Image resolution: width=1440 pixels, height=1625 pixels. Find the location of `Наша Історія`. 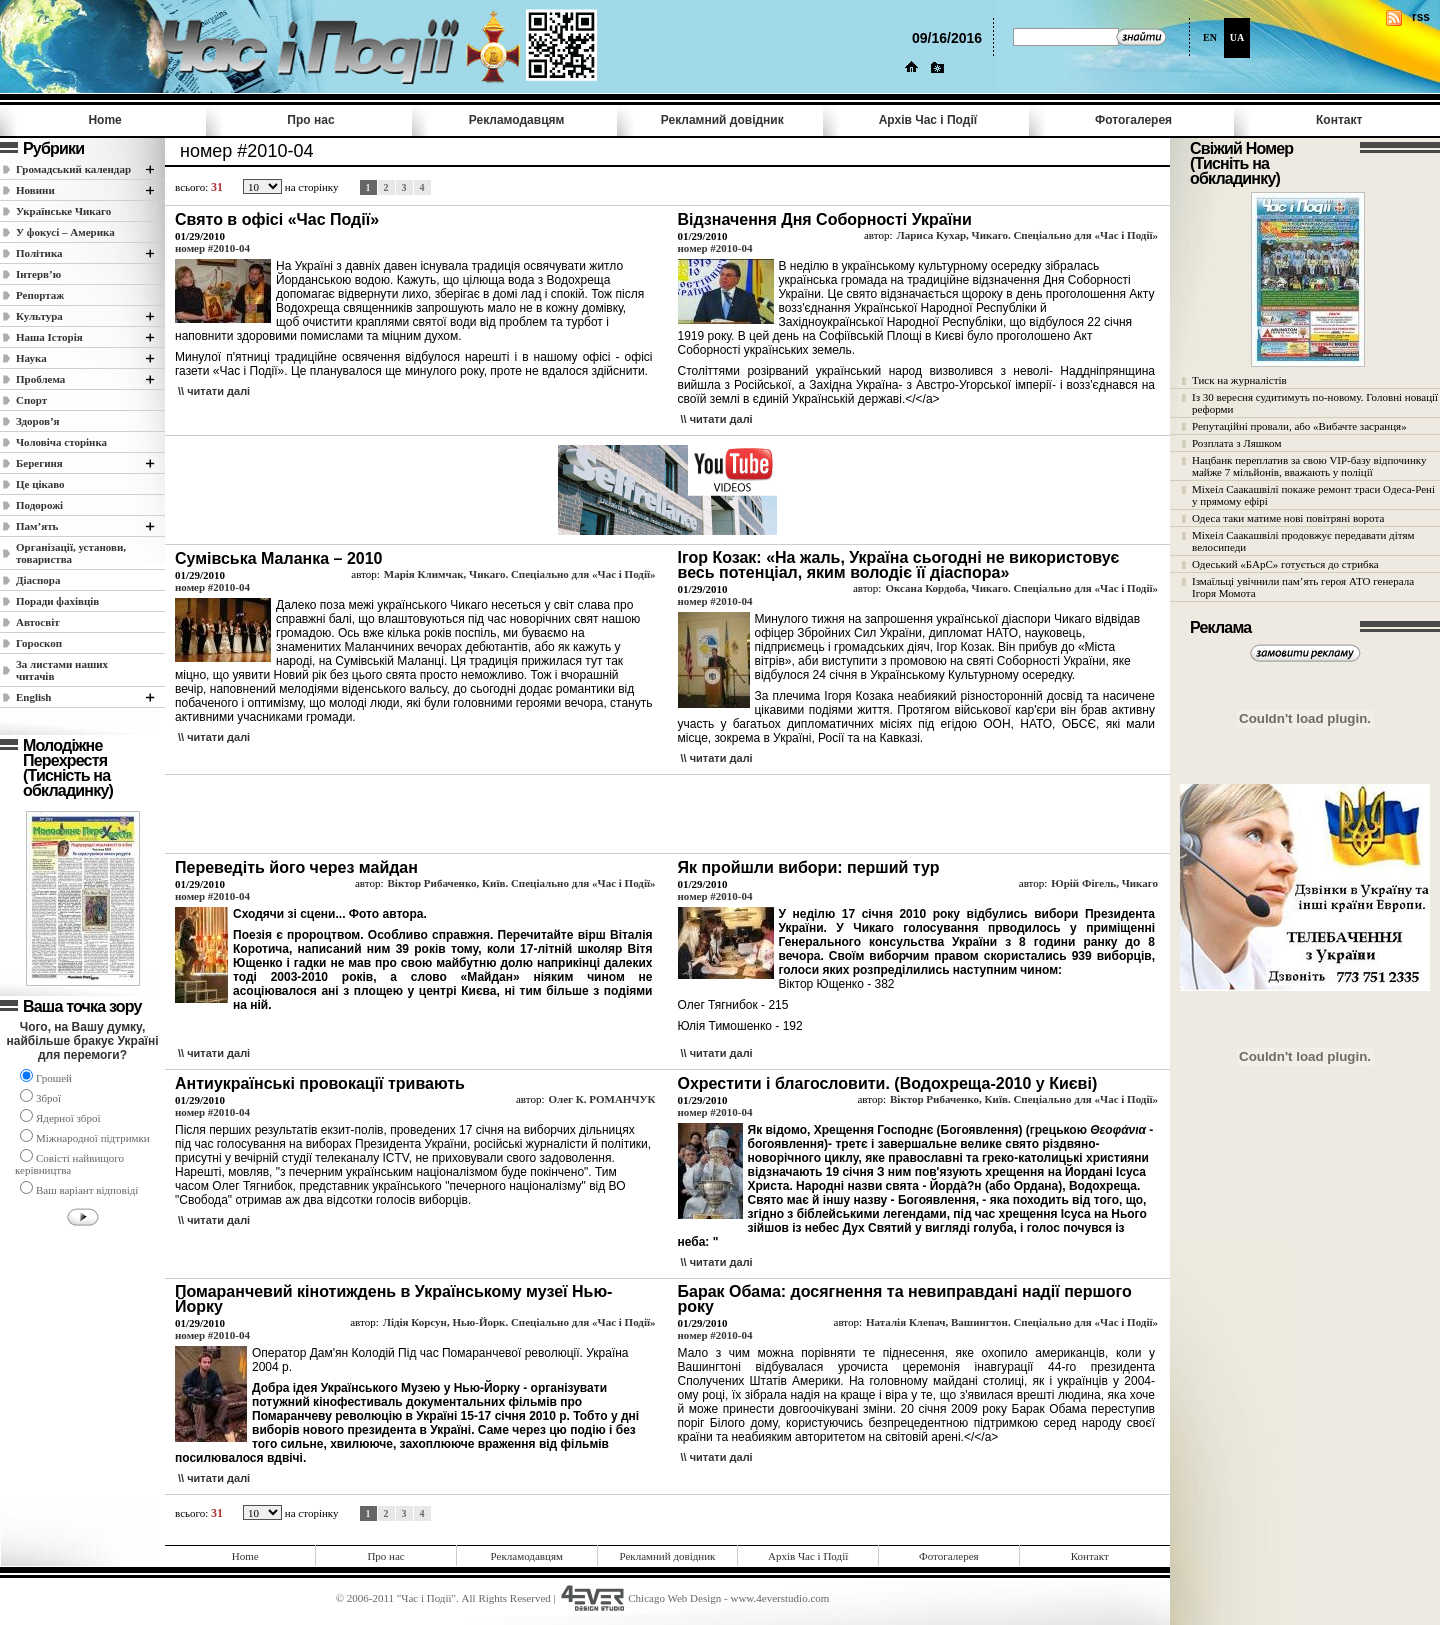

Наша Історія is located at coordinates (49, 337).